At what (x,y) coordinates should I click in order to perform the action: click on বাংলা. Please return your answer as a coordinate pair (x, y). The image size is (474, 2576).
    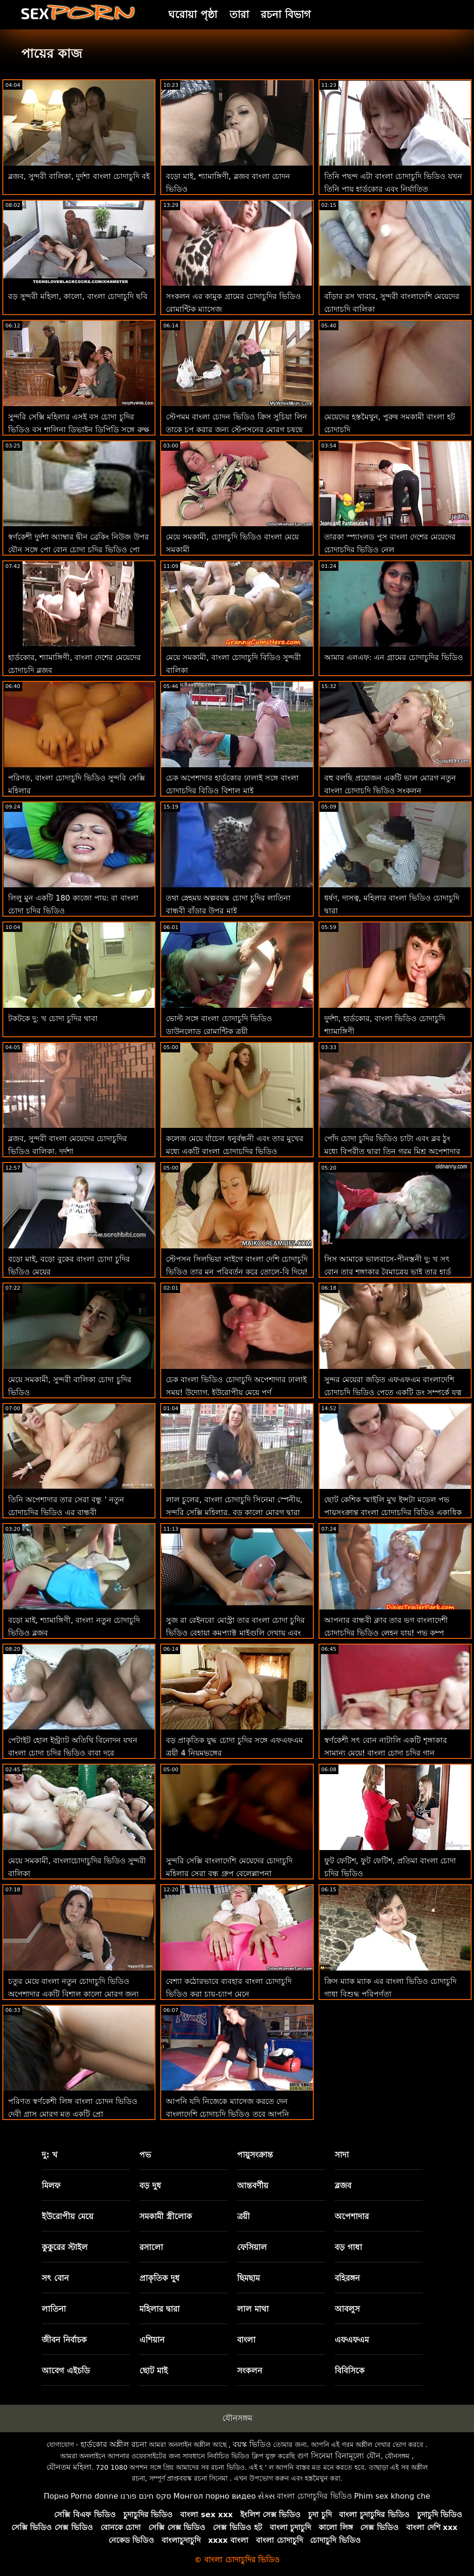
    Looking at the image, I should click on (246, 2339).